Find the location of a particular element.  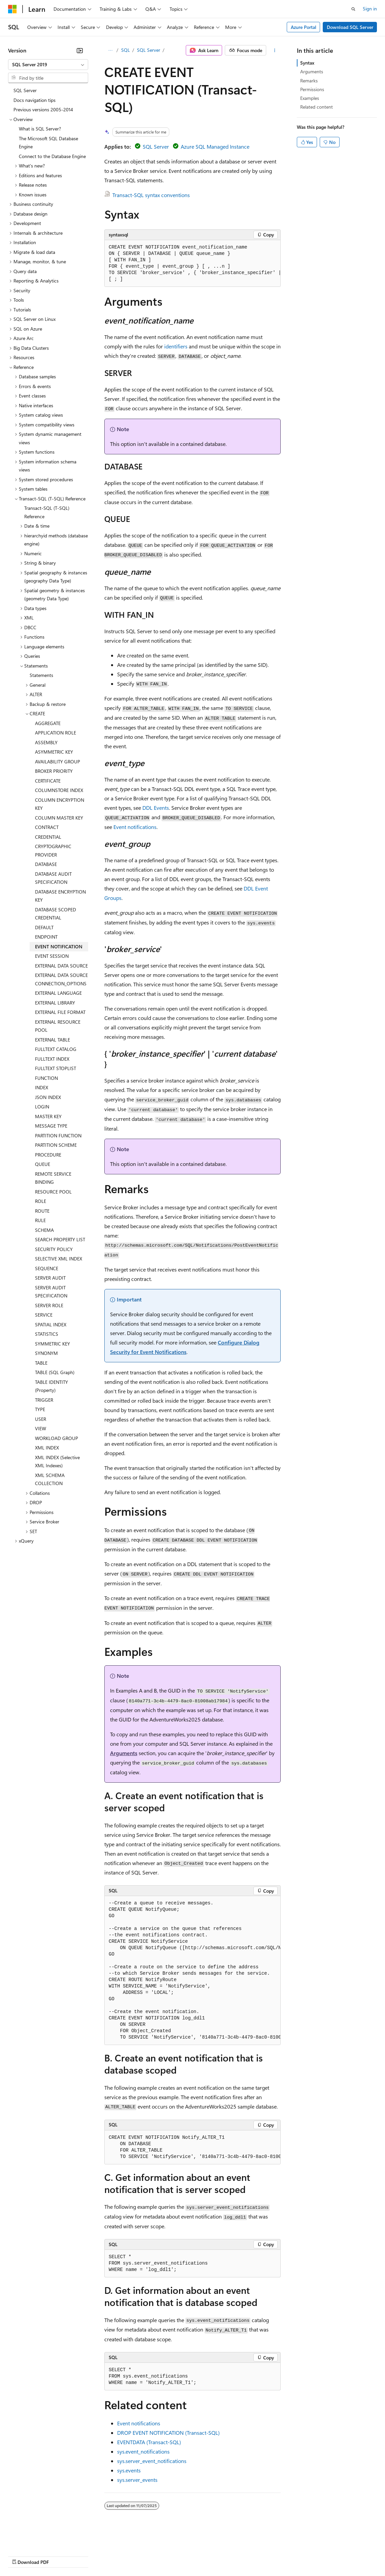

[combobox] is located at coordinates (48, 64).